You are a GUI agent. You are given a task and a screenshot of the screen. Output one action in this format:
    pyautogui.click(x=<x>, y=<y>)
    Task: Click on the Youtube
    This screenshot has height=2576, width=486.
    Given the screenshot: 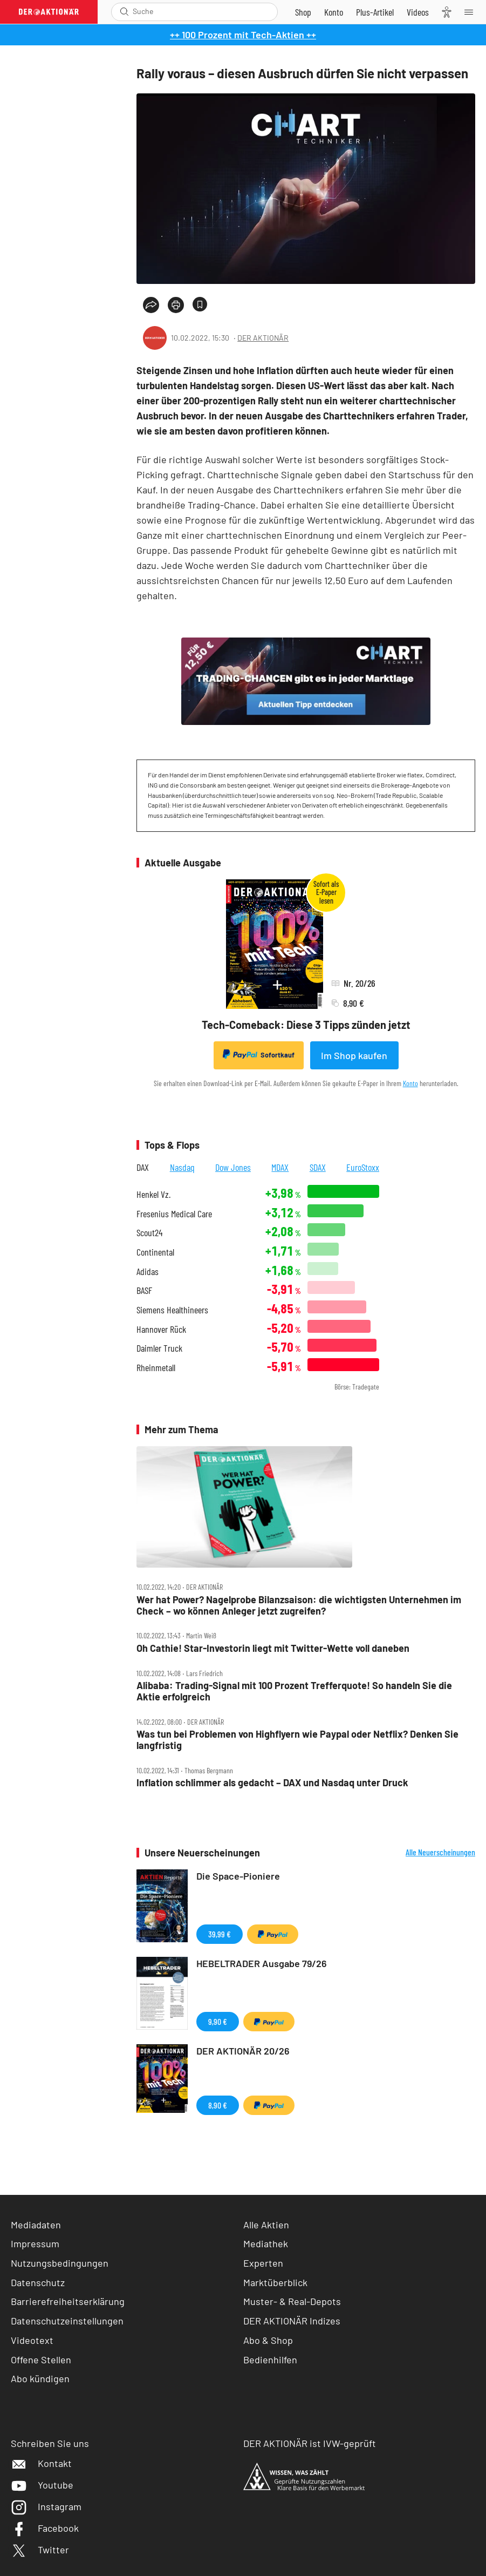 What is the action you would take?
    pyautogui.click(x=42, y=2485)
    